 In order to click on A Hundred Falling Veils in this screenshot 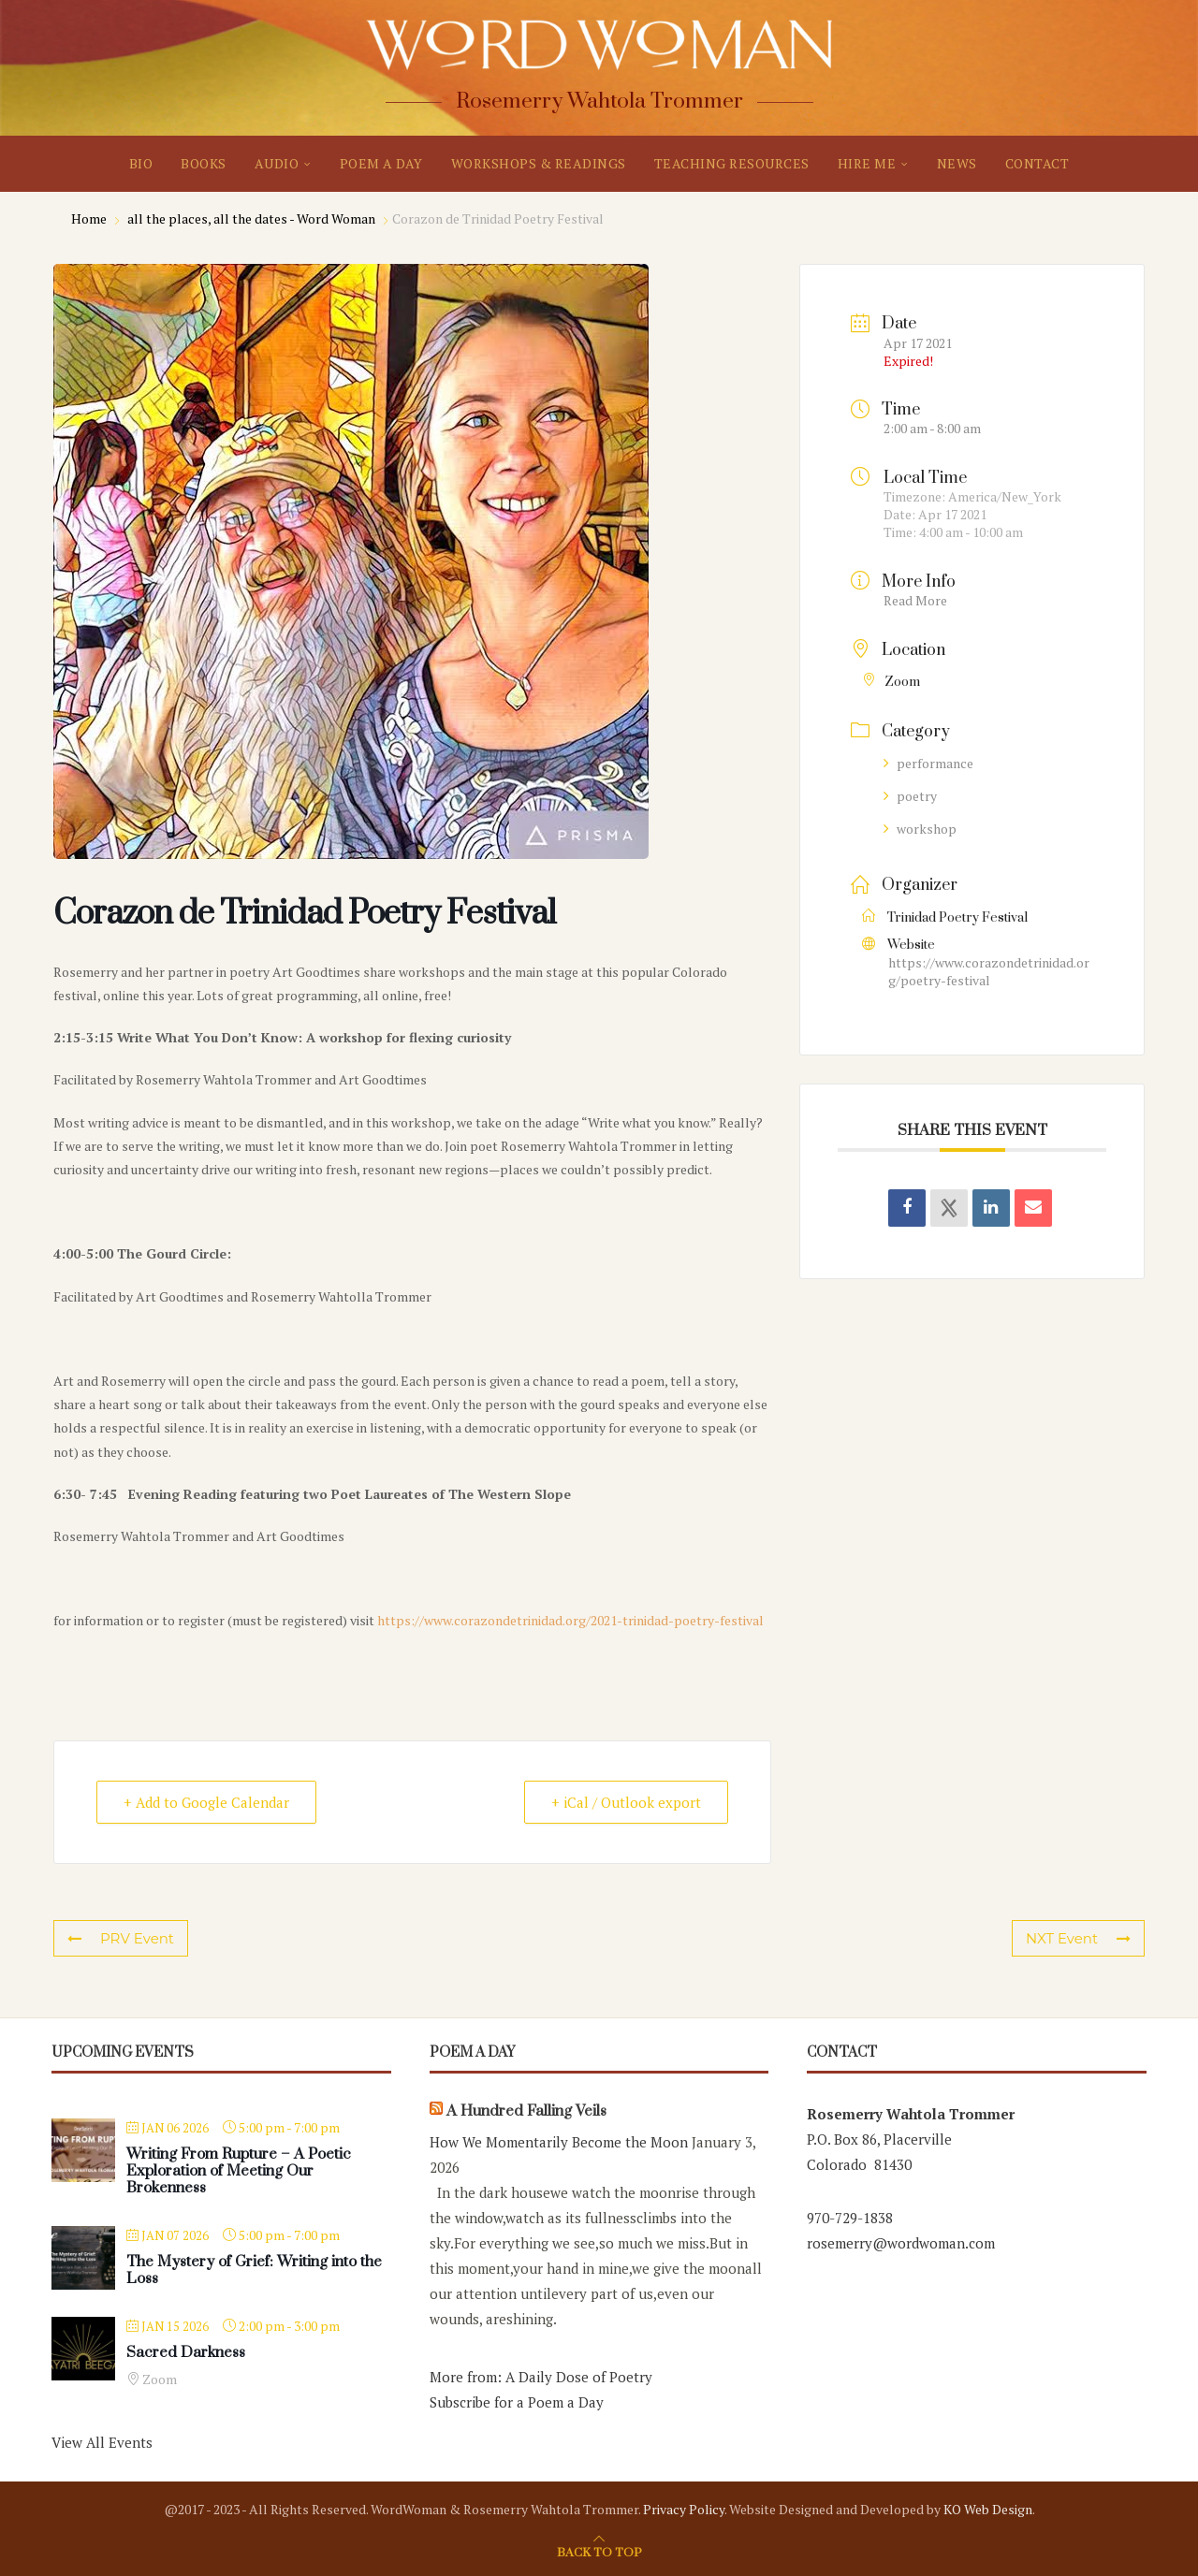, I will do `click(526, 2111)`.